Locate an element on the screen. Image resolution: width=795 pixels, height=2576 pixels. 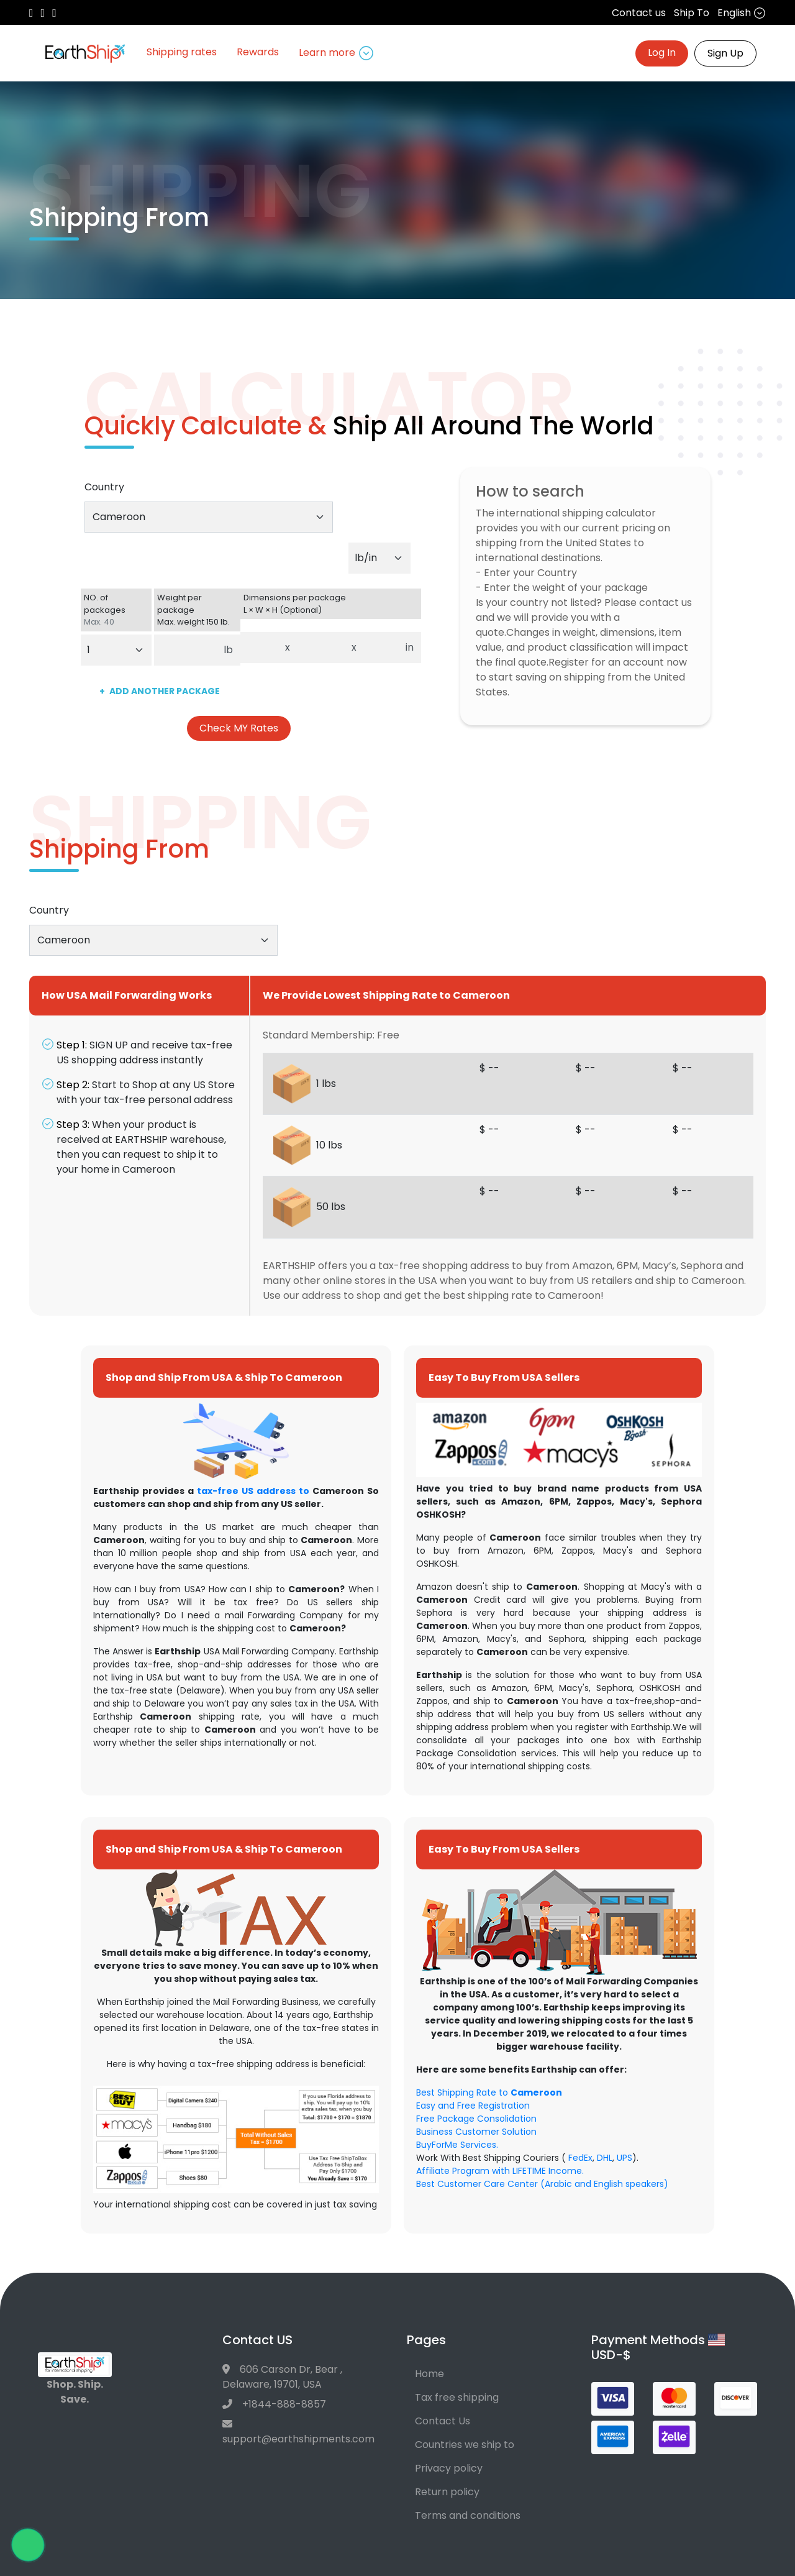
UPS is located at coordinates (624, 2158).